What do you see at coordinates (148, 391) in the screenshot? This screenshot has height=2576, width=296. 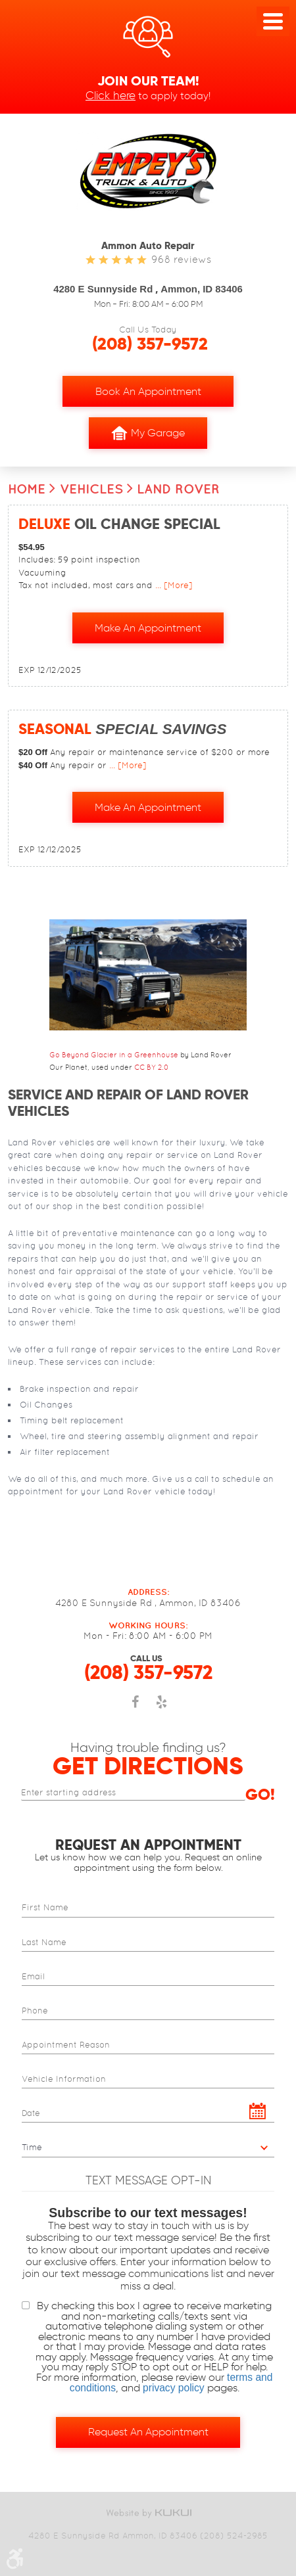 I see `Book an Appointment` at bounding box center [148, 391].